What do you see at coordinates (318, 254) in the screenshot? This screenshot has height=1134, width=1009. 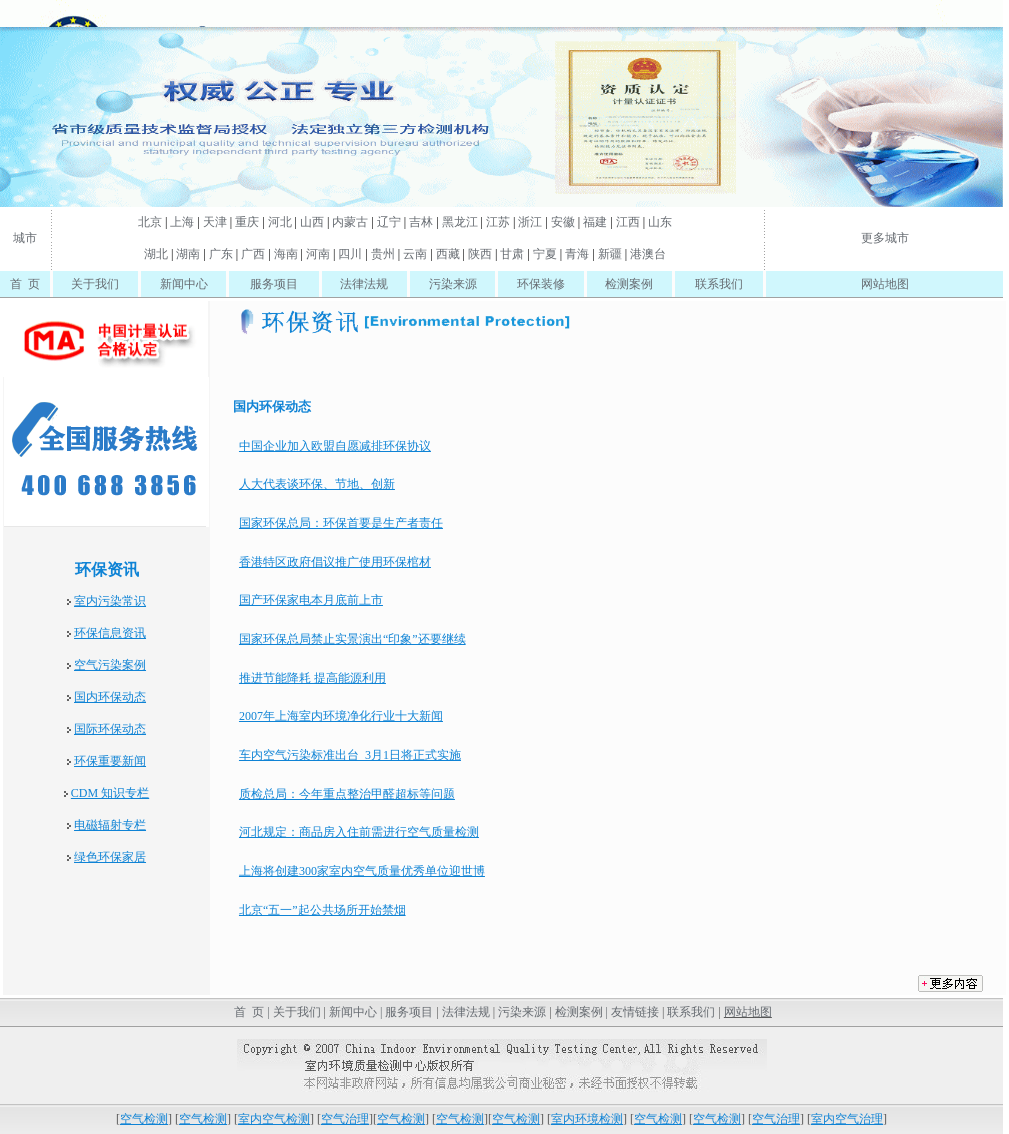 I see `河南` at bounding box center [318, 254].